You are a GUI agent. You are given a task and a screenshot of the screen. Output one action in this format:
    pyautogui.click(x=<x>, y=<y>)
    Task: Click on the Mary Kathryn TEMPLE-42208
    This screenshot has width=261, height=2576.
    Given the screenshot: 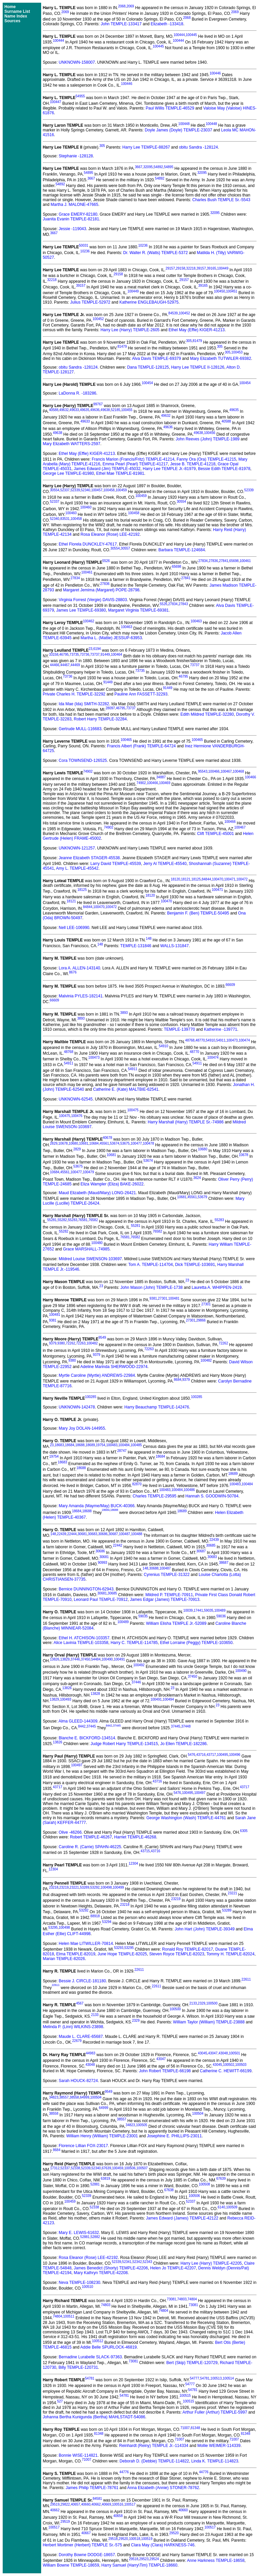 What is the action you would take?
    pyautogui.click(x=101, y=2272)
    